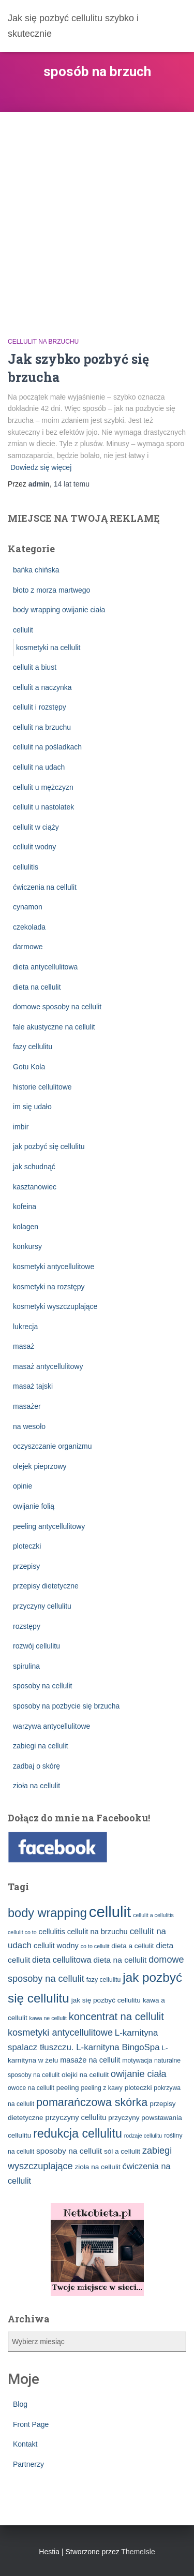 This screenshot has width=194, height=2576. I want to click on sposoby na pozbycie się brzucha, so click(66, 1706).